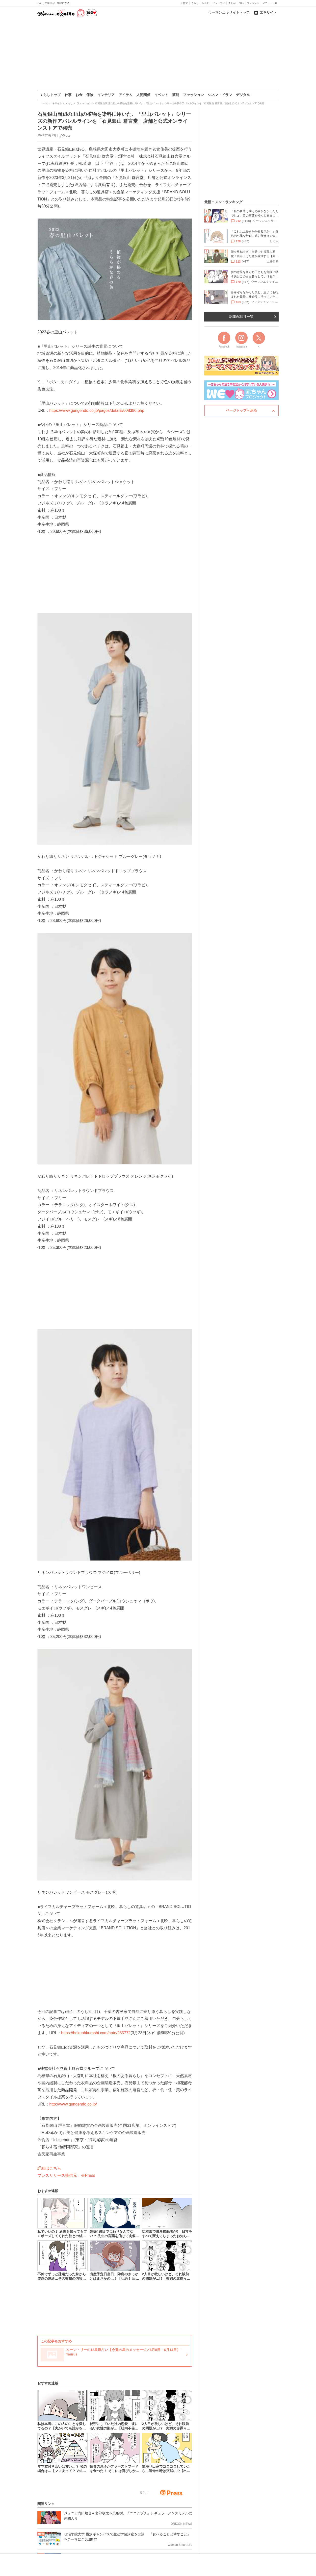  What do you see at coordinates (65, 135) in the screenshot?
I see `@Press` at bounding box center [65, 135].